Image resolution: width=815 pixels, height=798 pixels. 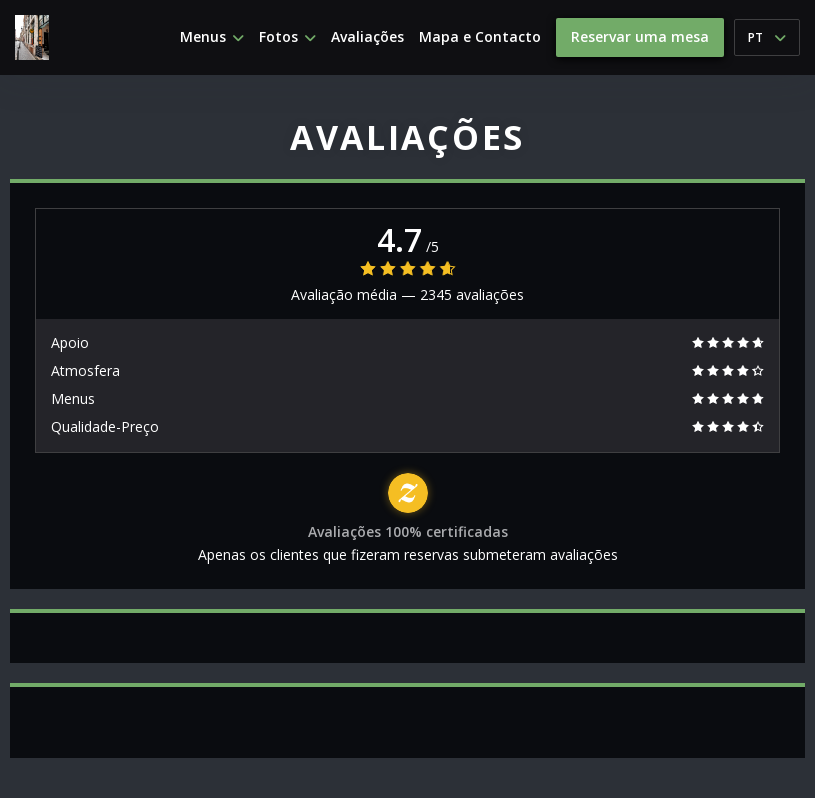 I want to click on Avaliações, so click(x=367, y=37).